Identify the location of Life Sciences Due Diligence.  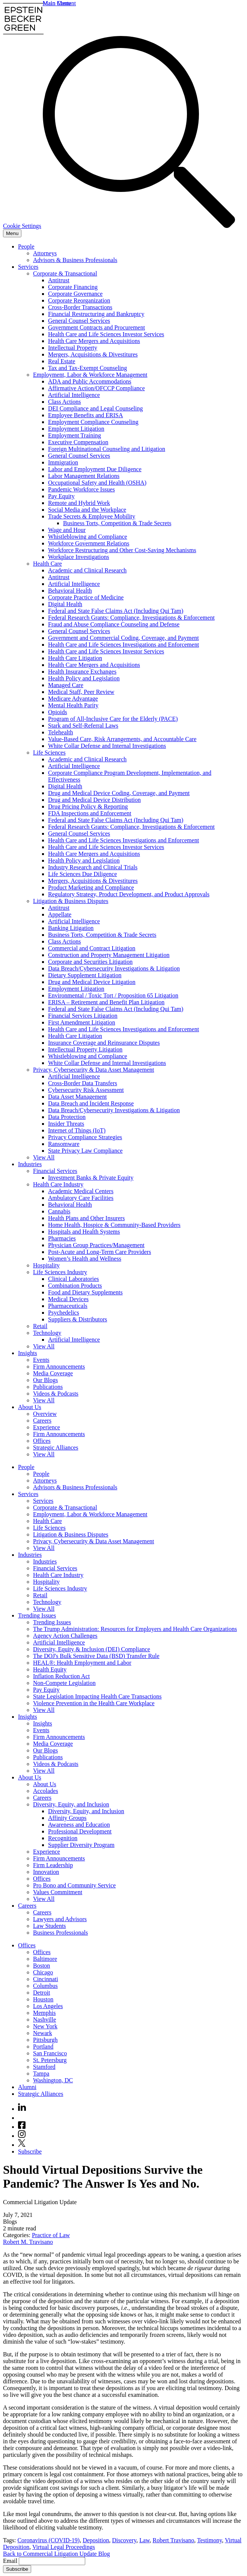
(82, 874).